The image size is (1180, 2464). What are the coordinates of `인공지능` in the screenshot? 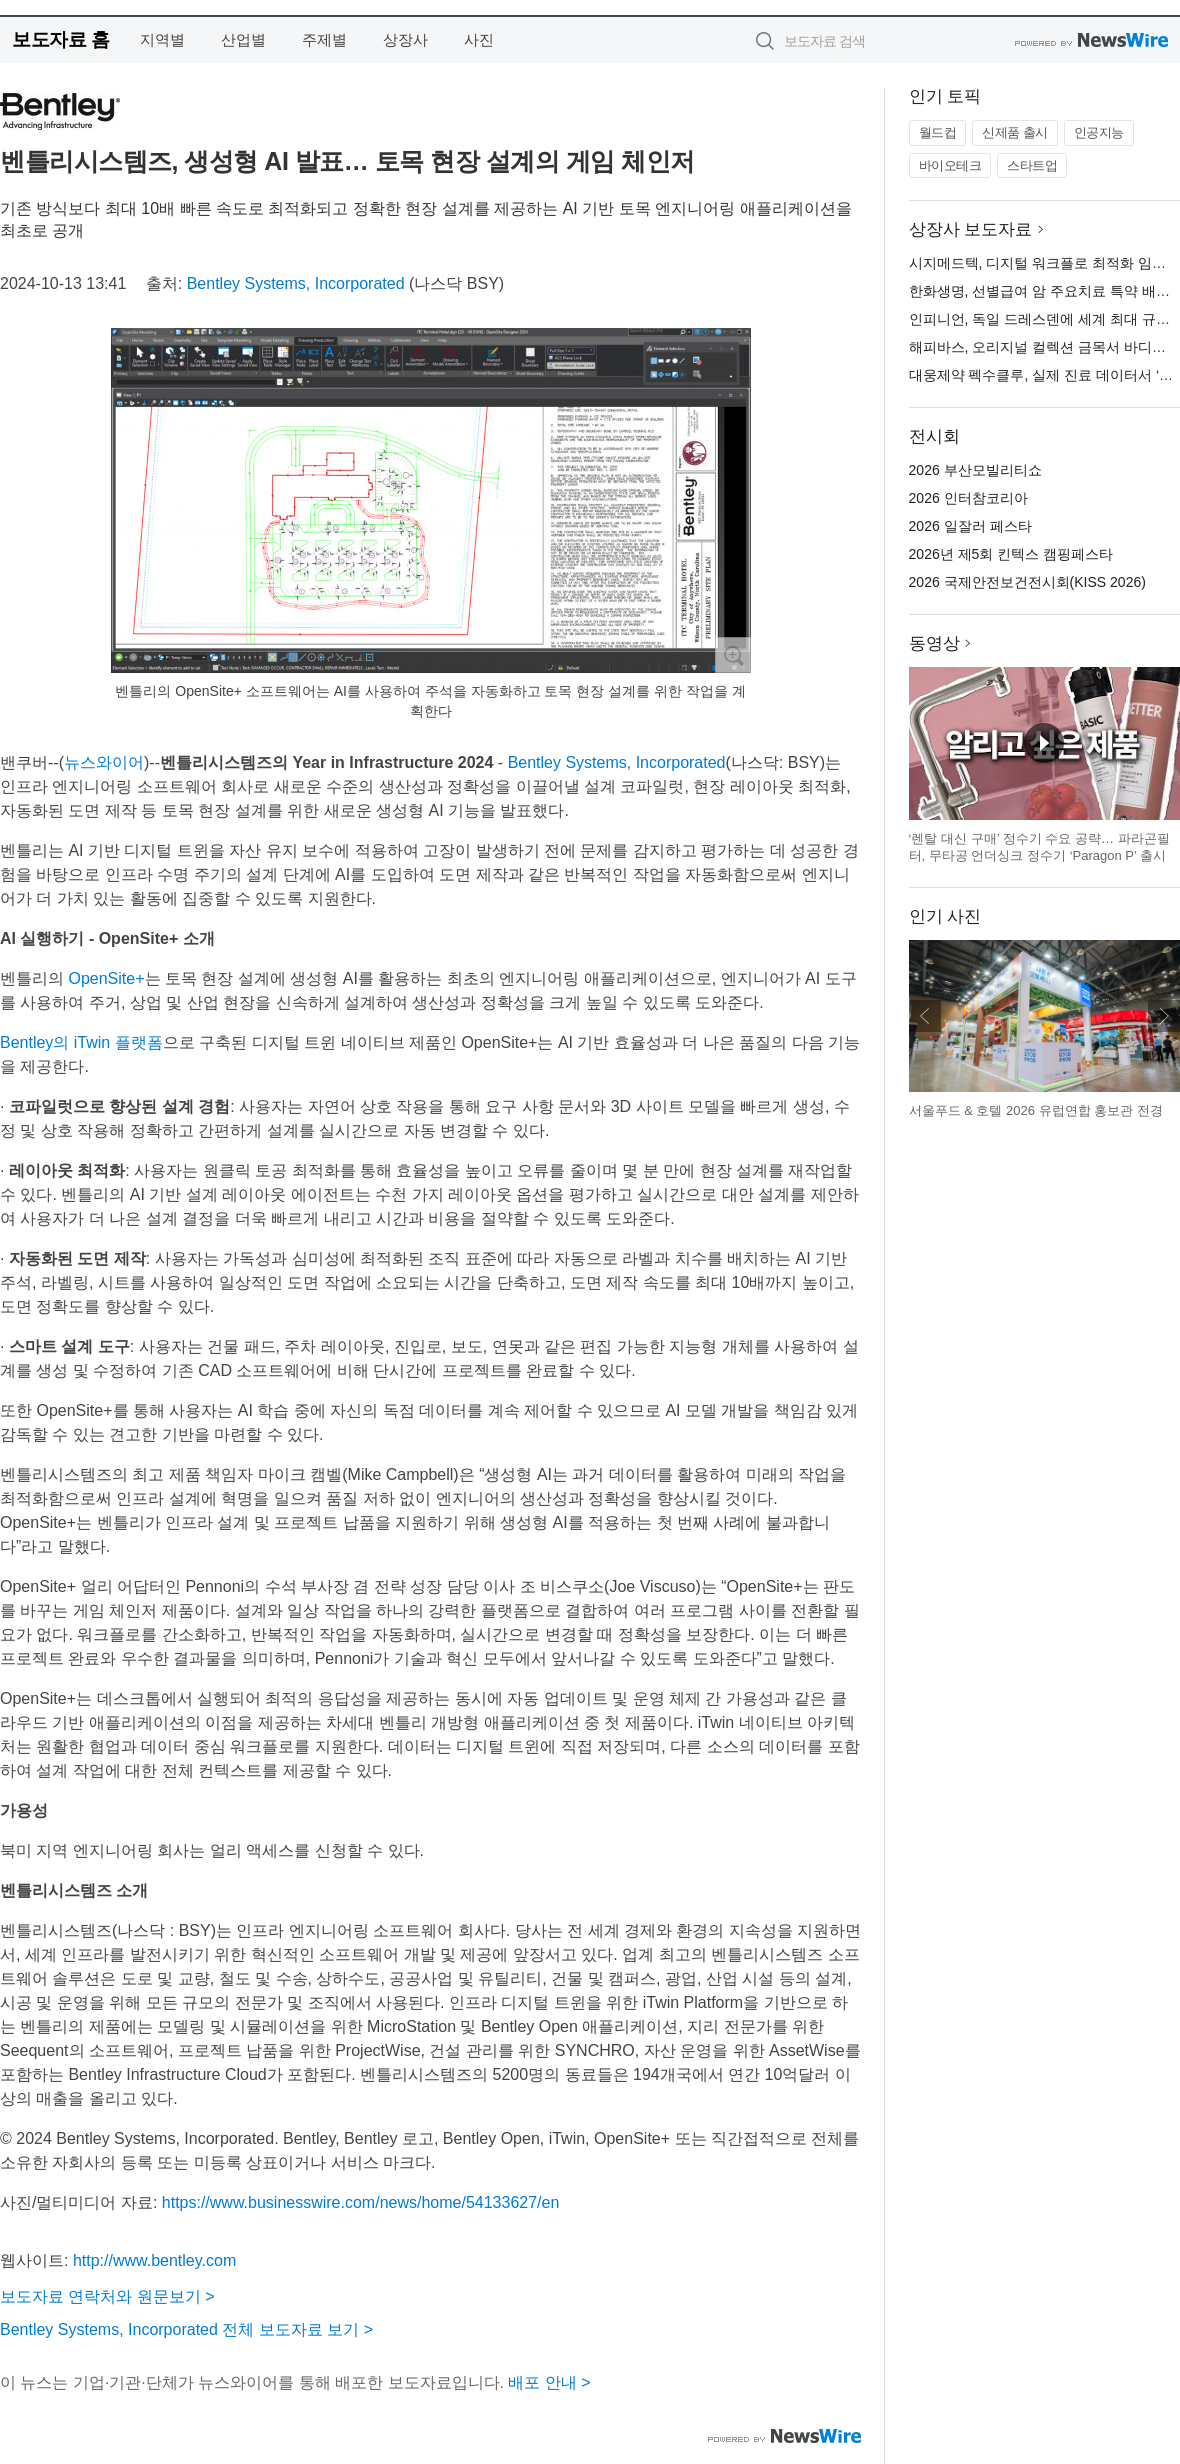 It's located at (1099, 132).